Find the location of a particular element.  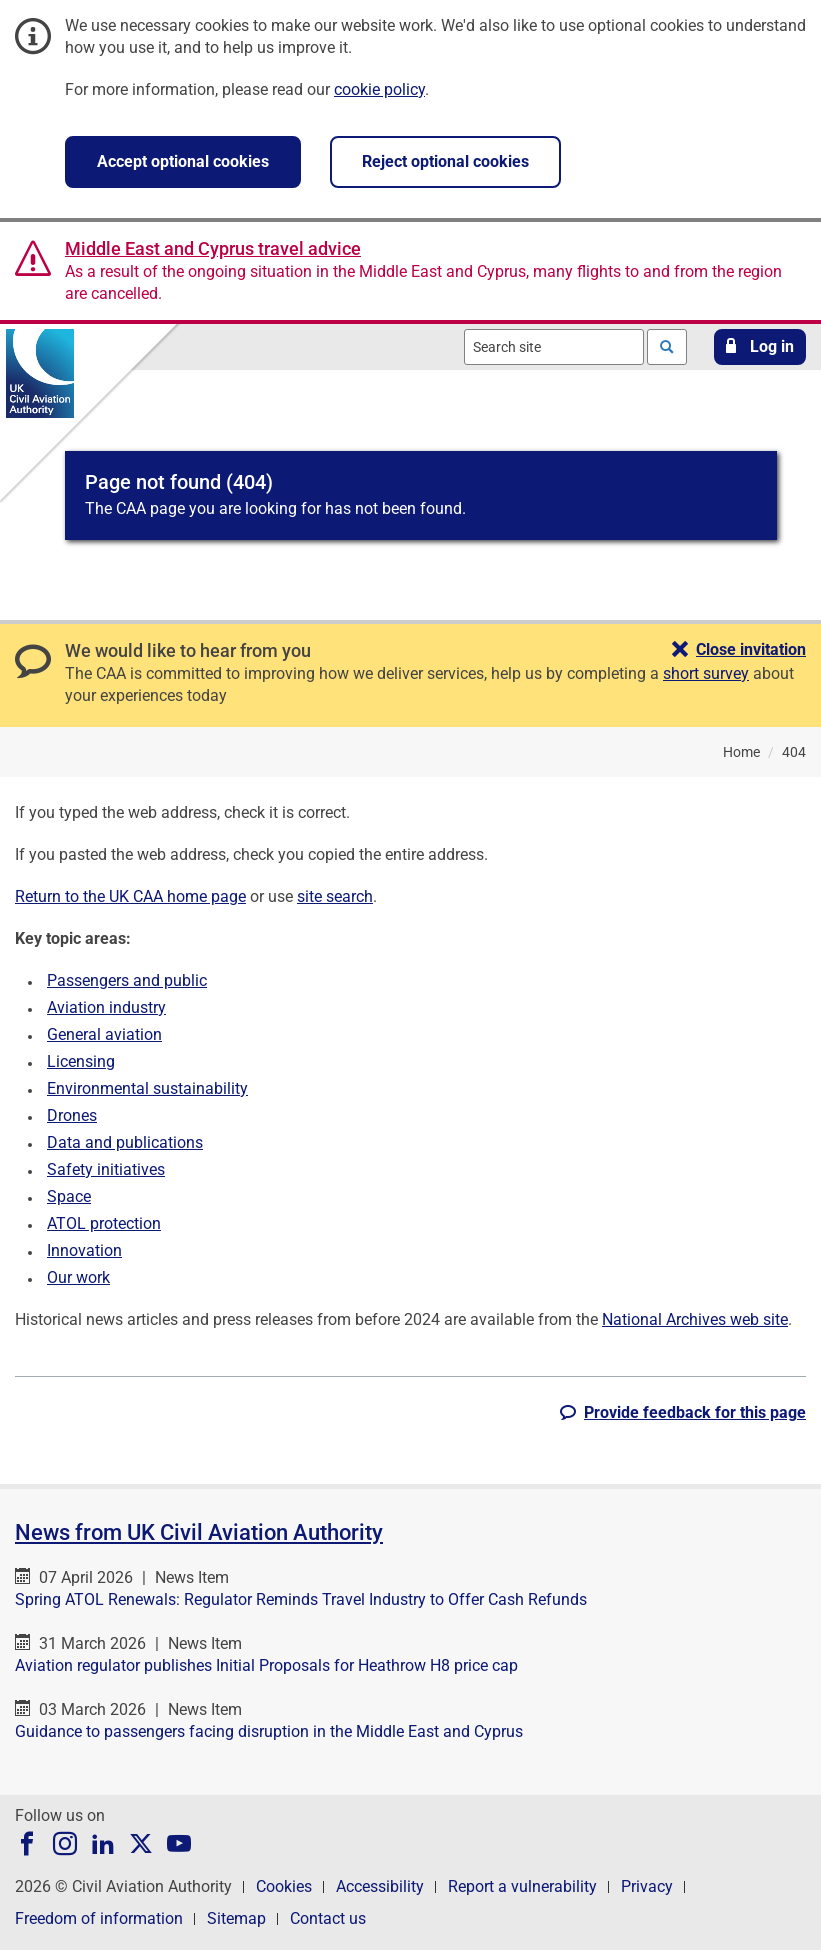

site search is located at coordinates (335, 896).